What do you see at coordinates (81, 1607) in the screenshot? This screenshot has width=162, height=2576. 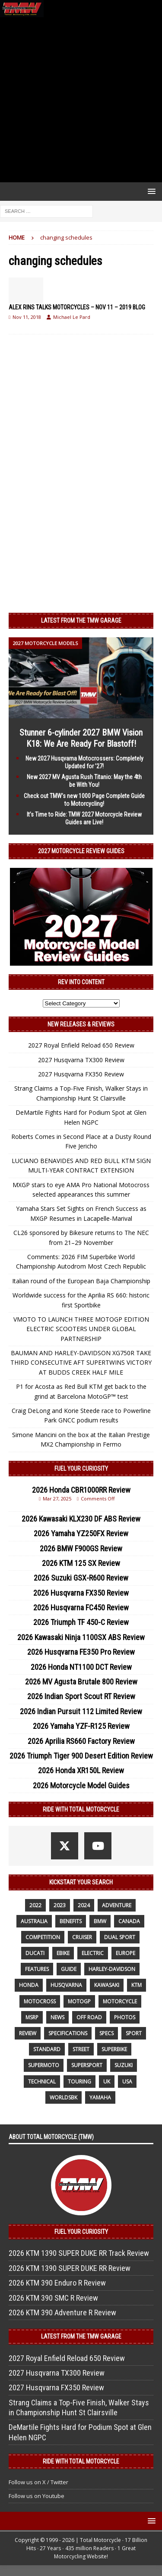 I see `2026 Husqvarna FC450 Review` at bounding box center [81, 1607].